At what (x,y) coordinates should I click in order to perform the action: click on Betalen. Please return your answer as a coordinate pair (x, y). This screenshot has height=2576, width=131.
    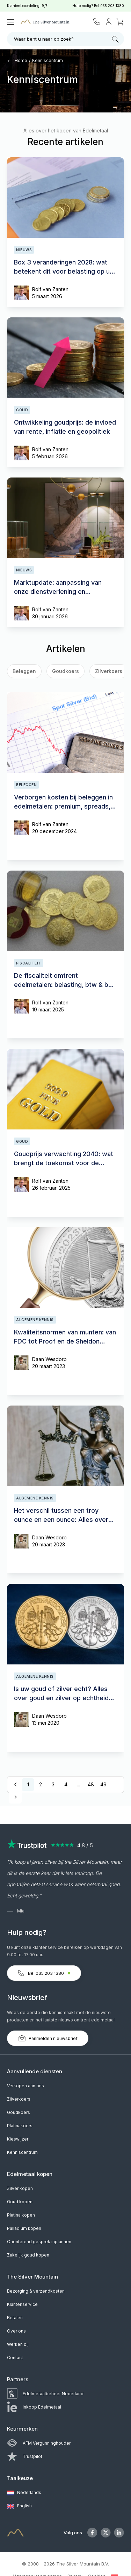
    Looking at the image, I should click on (15, 2317).